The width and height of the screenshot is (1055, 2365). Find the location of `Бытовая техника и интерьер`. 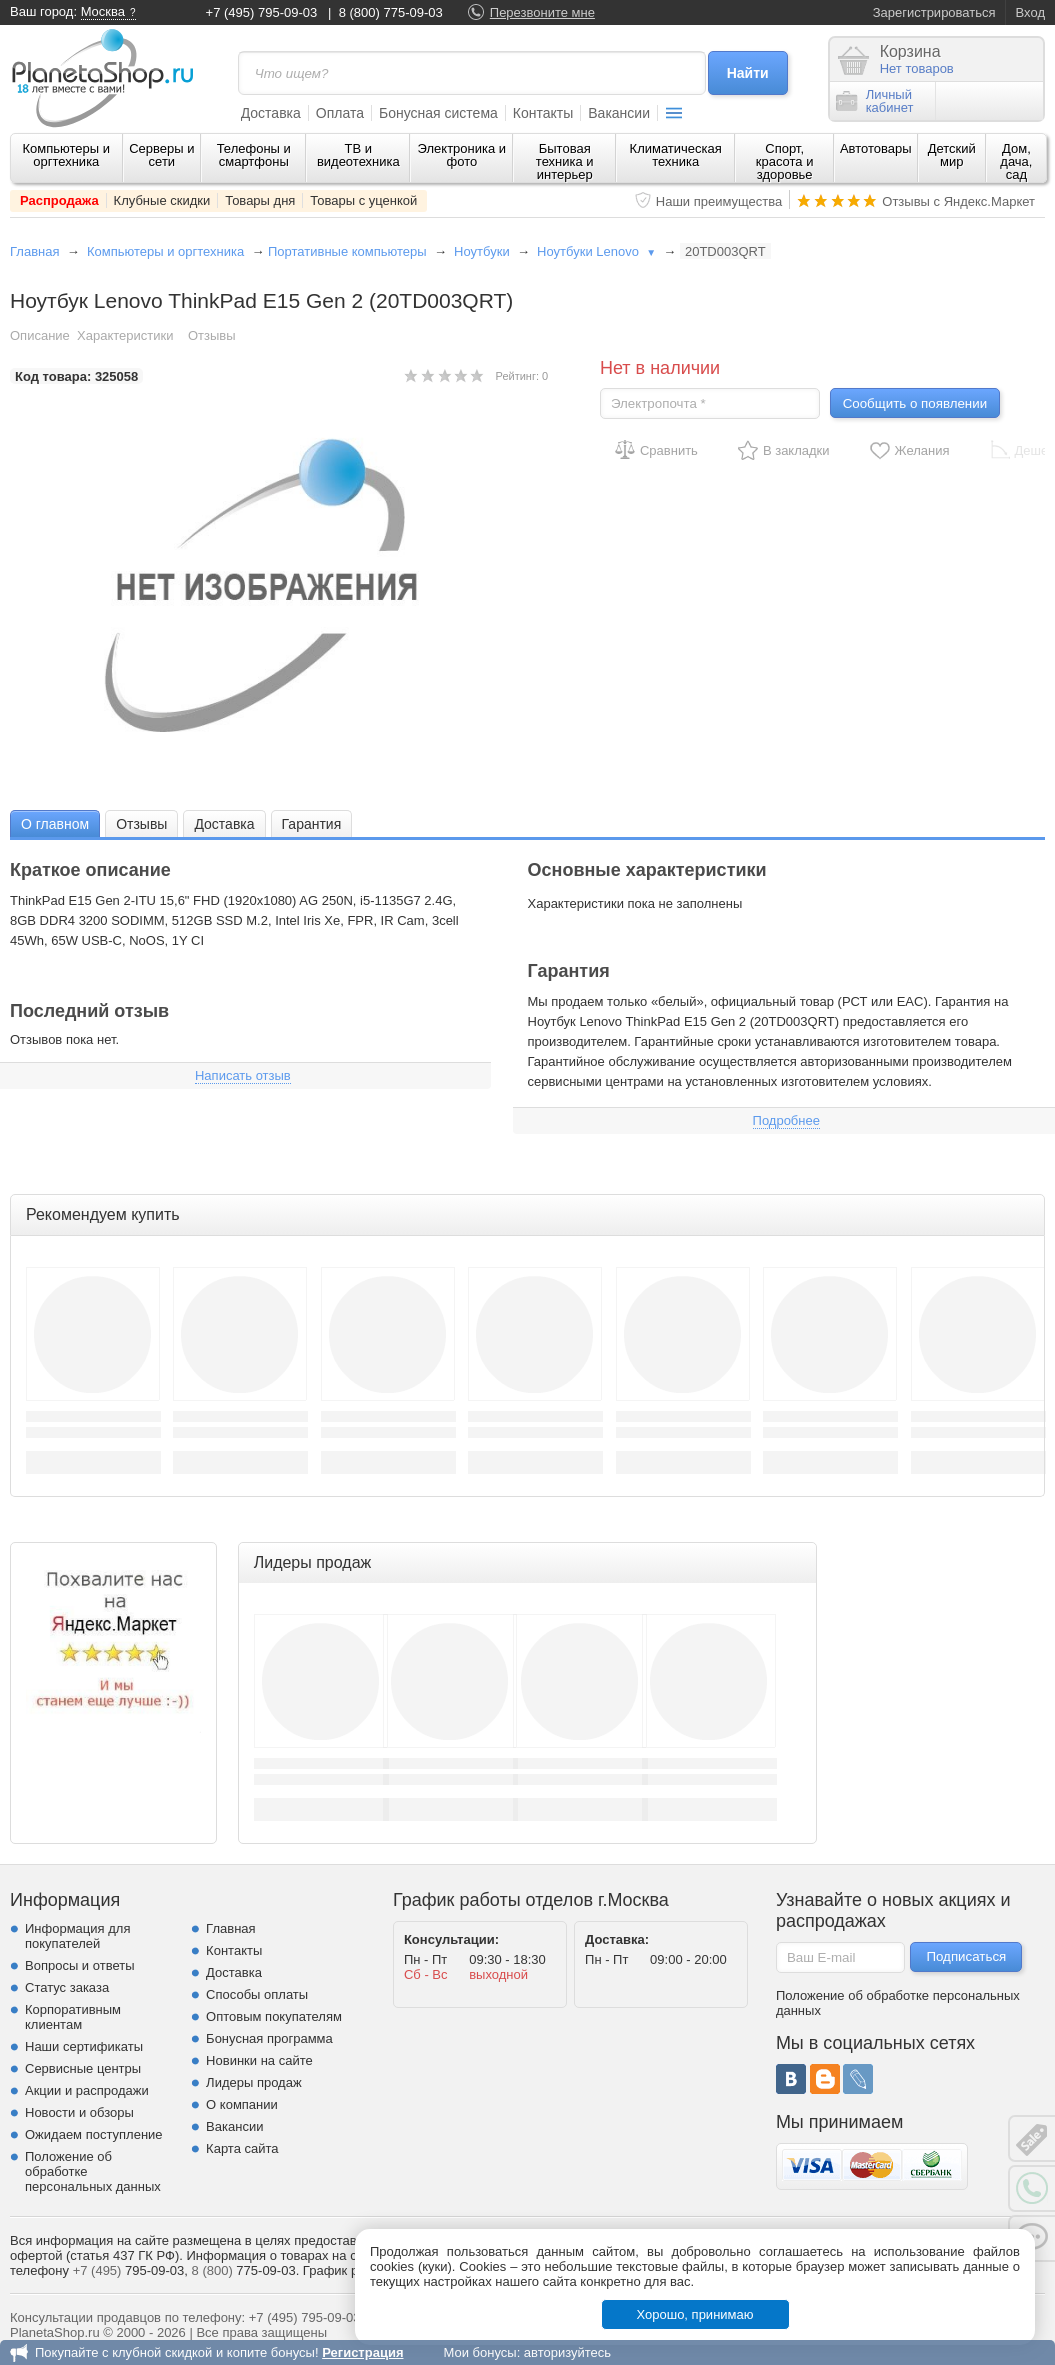

Бытовая техника и интерьер is located at coordinates (565, 161).